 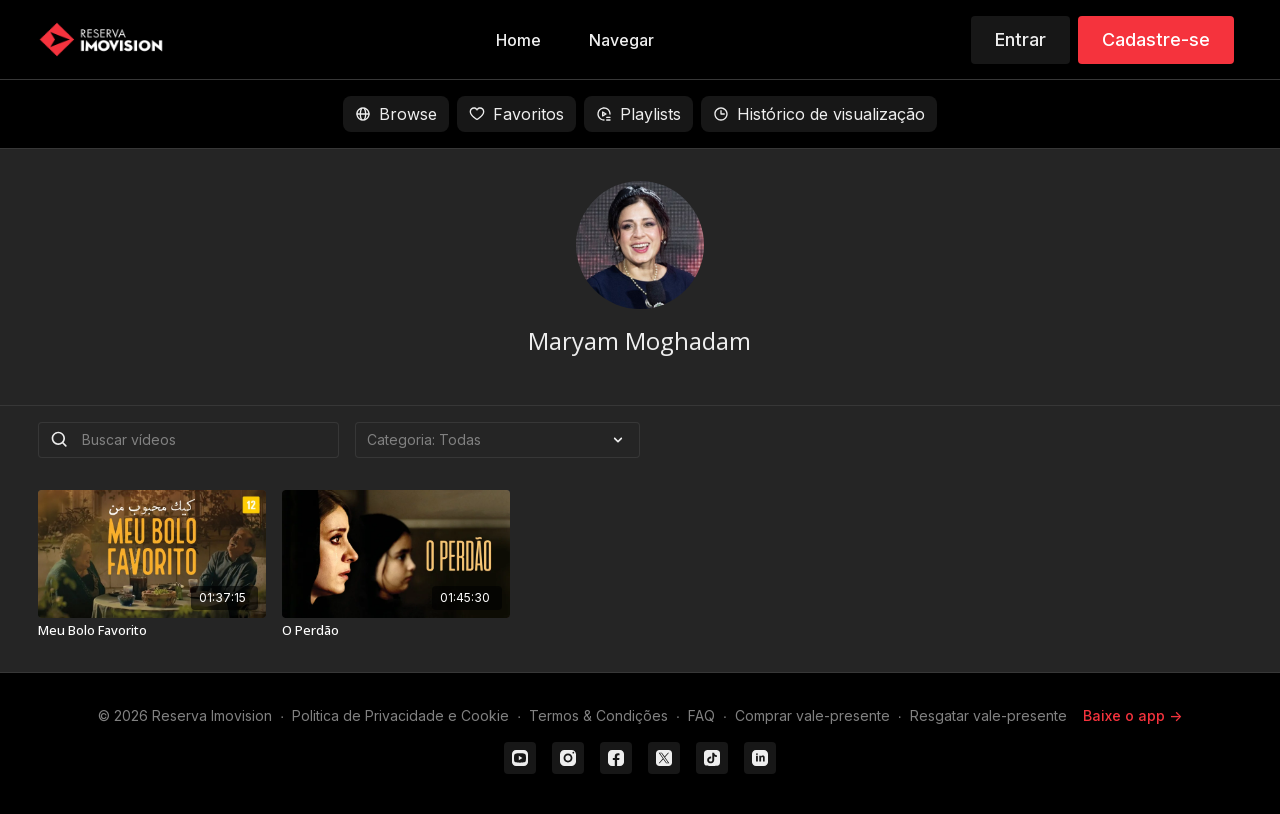 What do you see at coordinates (812, 715) in the screenshot?
I see `Comprar vale-presente` at bounding box center [812, 715].